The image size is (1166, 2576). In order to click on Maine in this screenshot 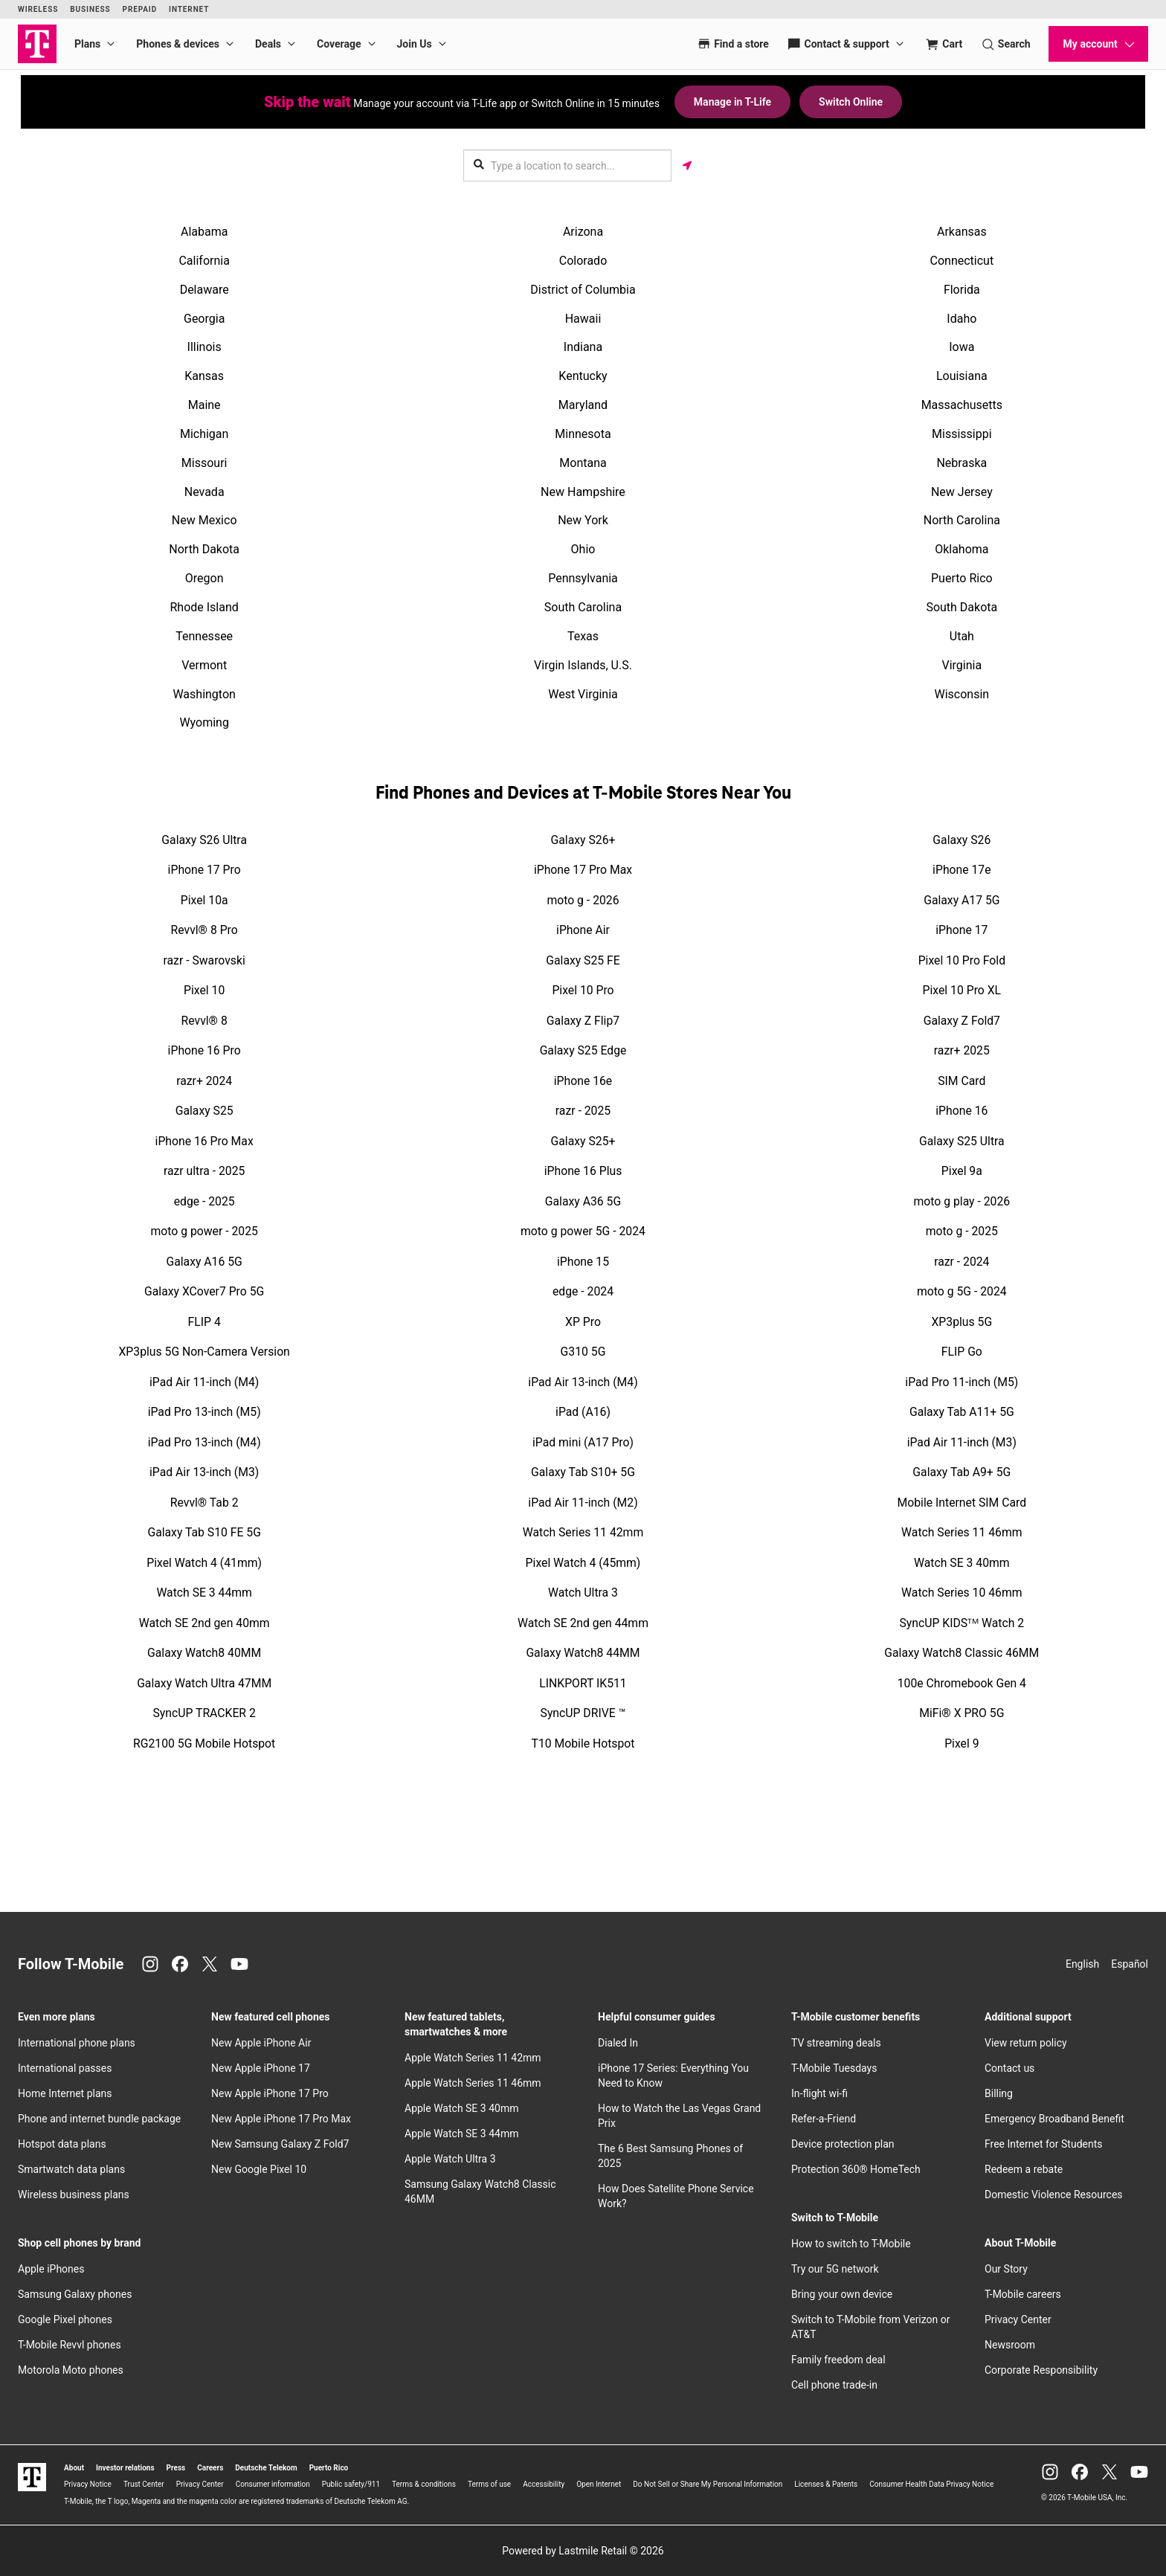, I will do `click(204, 405)`.